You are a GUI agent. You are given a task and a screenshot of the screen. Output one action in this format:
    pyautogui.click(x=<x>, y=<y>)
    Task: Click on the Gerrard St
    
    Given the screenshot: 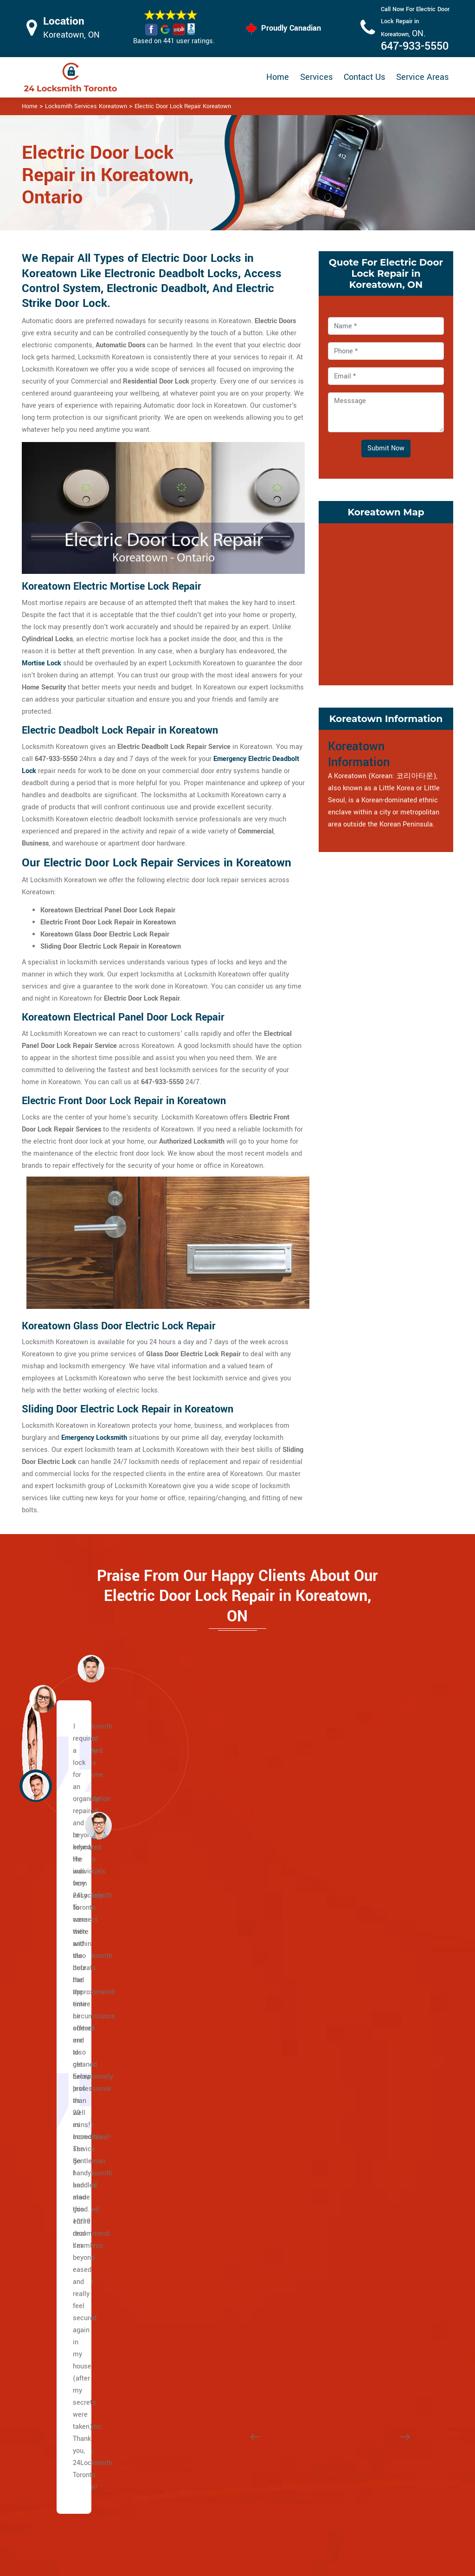 What is the action you would take?
    pyautogui.click(x=67, y=2217)
    